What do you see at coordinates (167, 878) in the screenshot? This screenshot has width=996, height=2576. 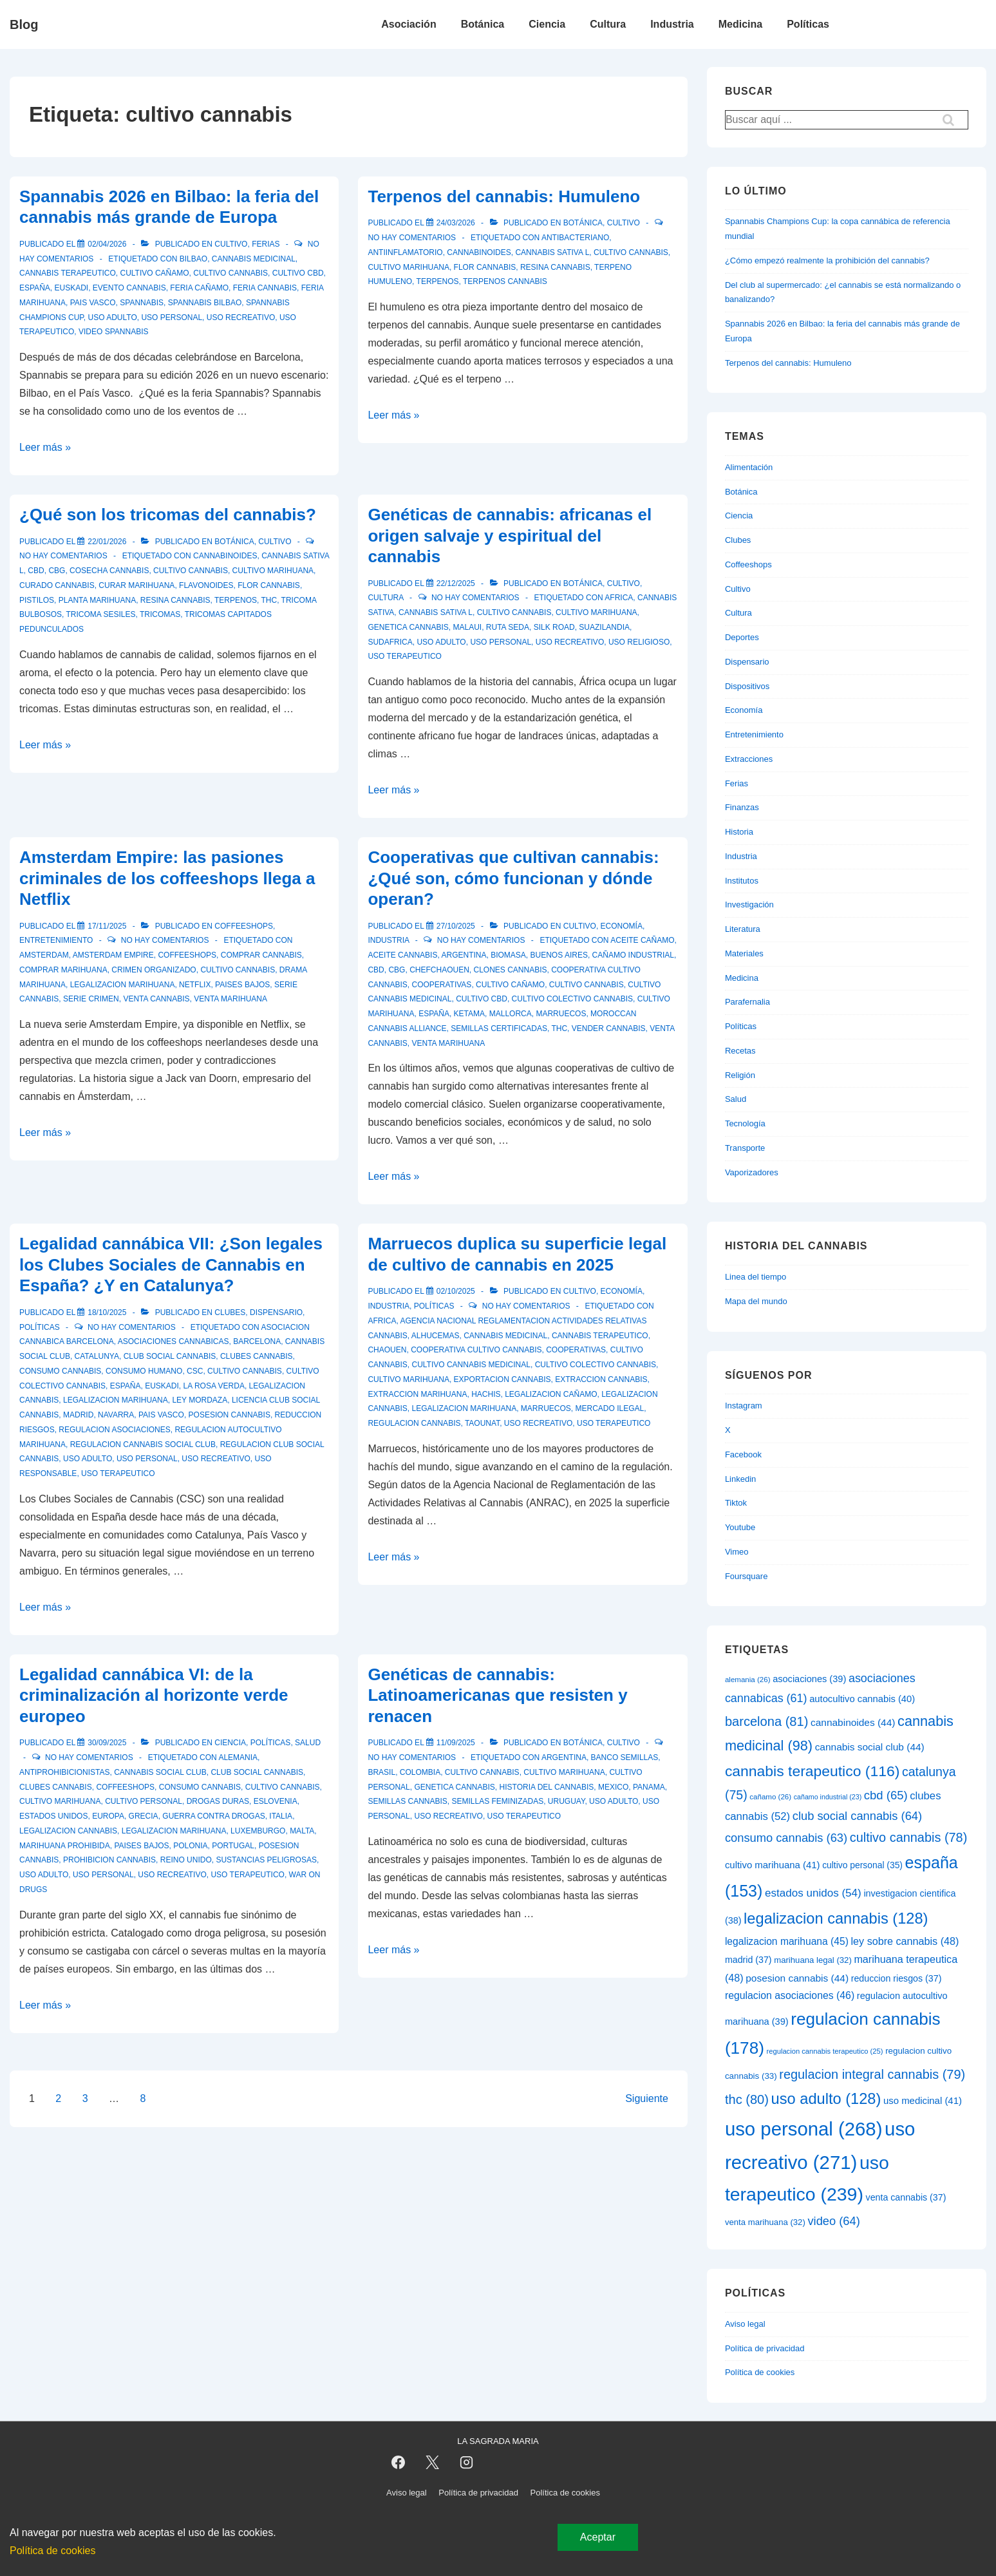 I see `Amsterdam Empire: las pasiones criminales de los coffeeshops llega a Netflix` at bounding box center [167, 878].